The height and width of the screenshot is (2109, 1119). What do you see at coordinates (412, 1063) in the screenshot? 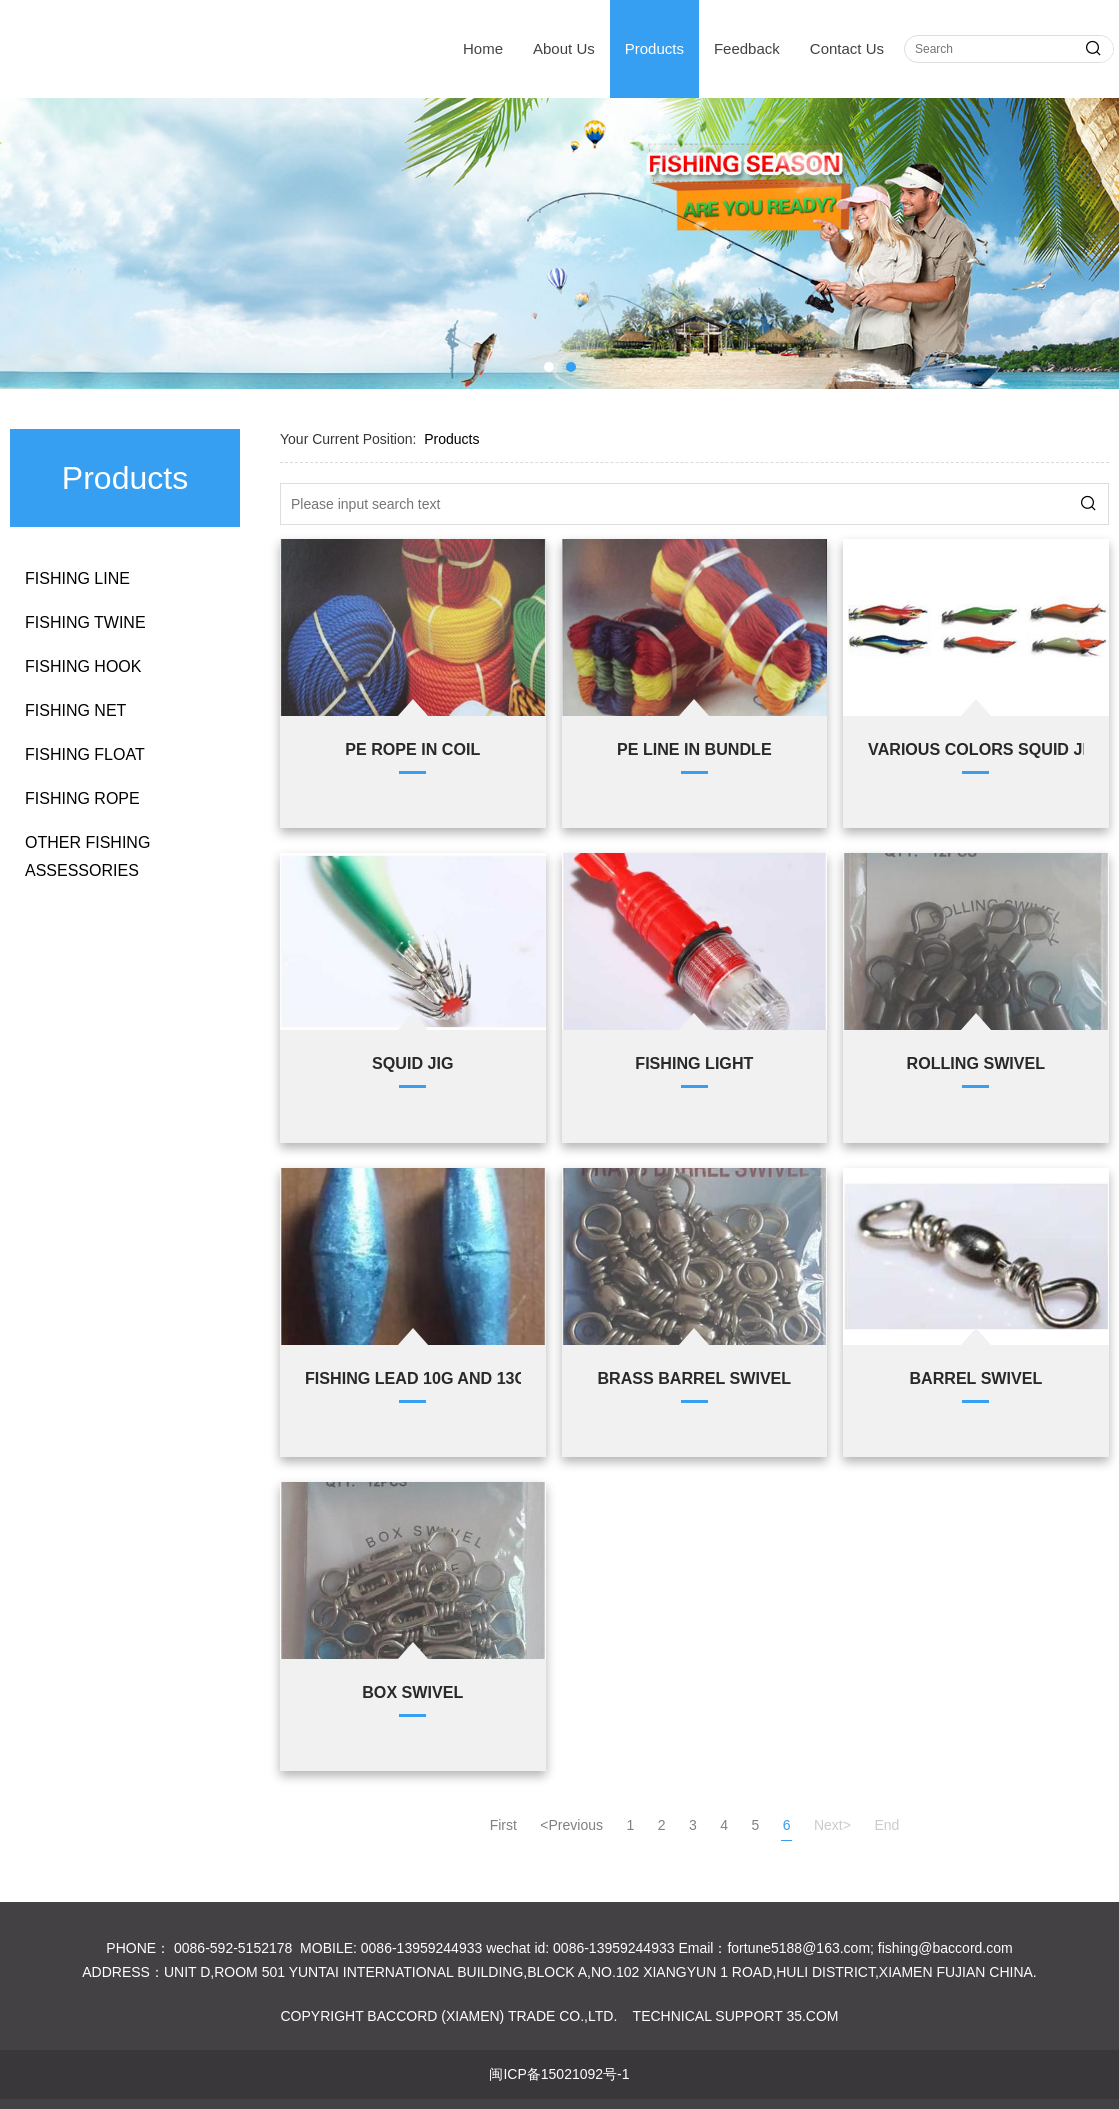
I see `SQUID JIG` at bounding box center [412, 1063].